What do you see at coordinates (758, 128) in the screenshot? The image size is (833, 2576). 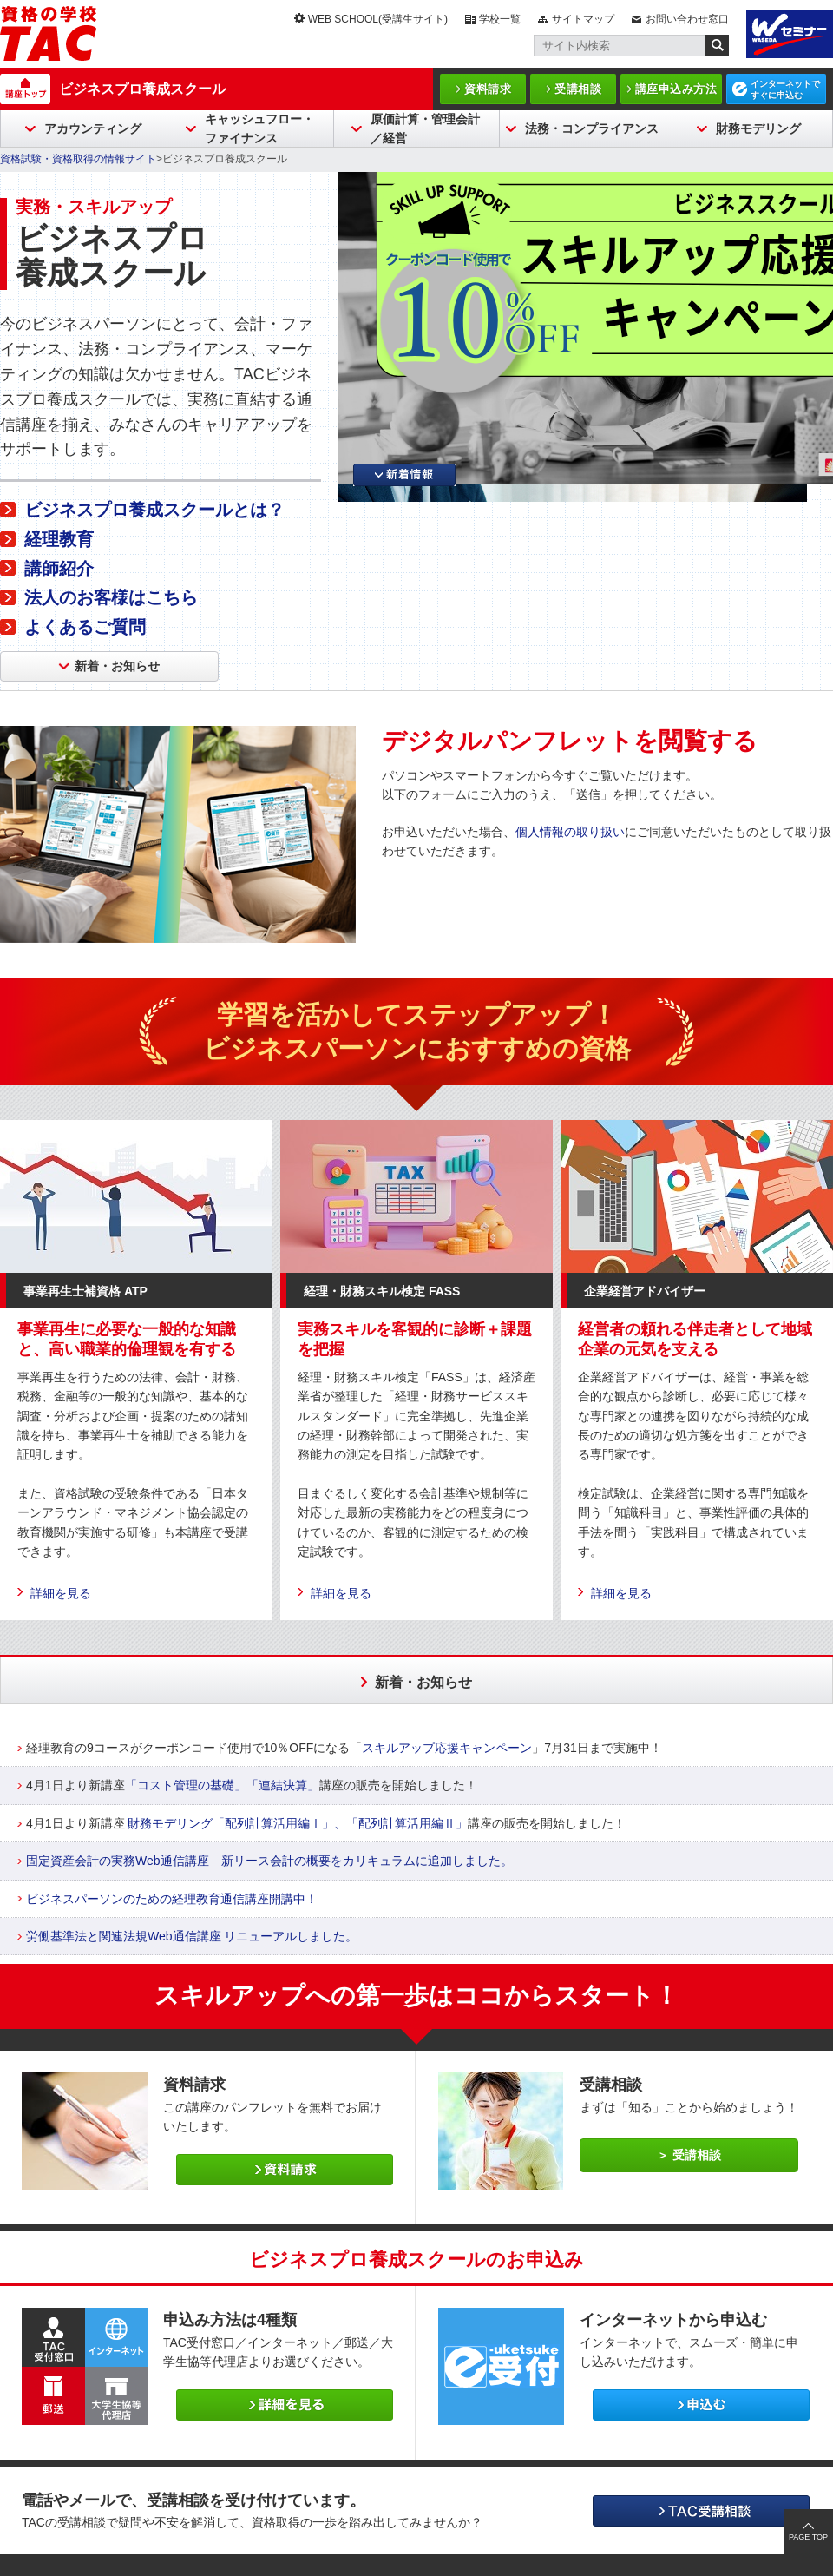 I see `財務モデリング` at bounding box center [758, 128].